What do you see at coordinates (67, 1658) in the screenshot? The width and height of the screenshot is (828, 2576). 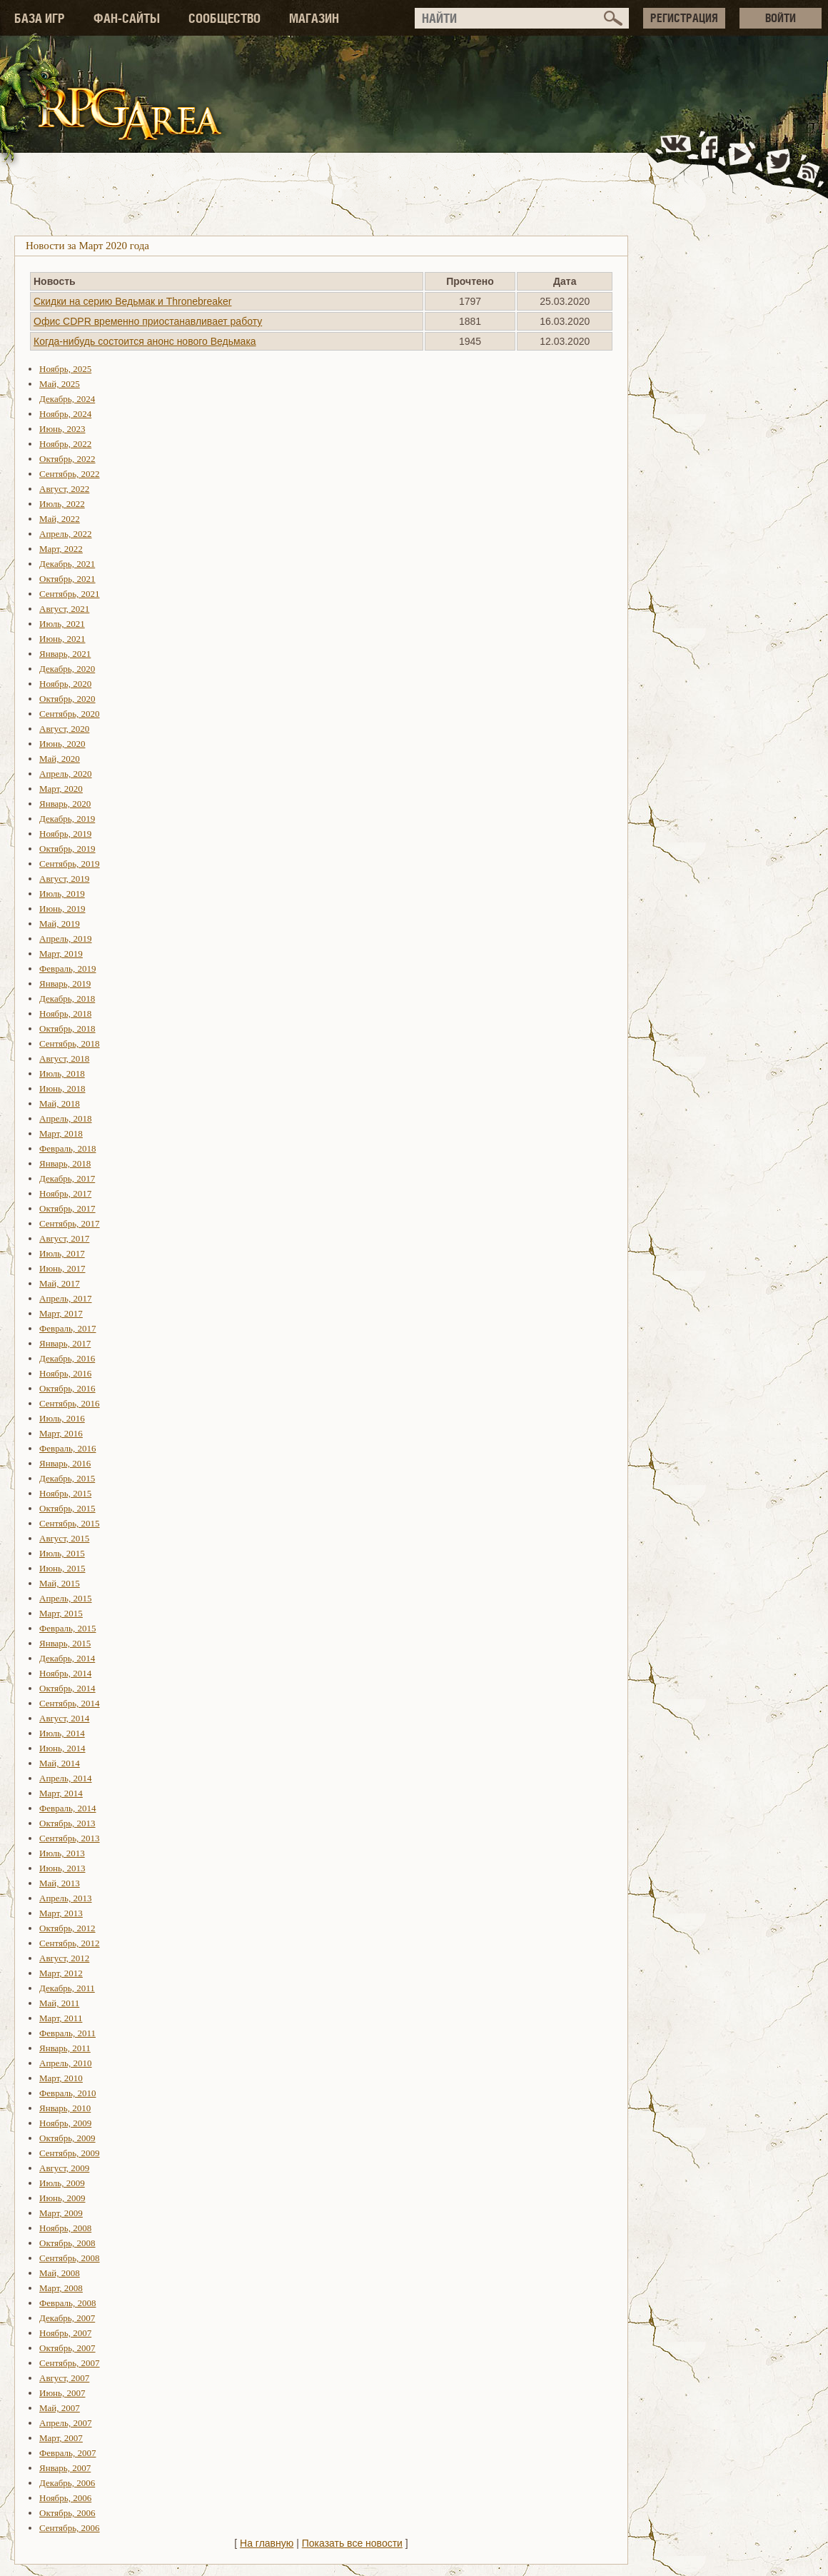 I see `Декабрь, 2014` at bounding box center [67, 1658].